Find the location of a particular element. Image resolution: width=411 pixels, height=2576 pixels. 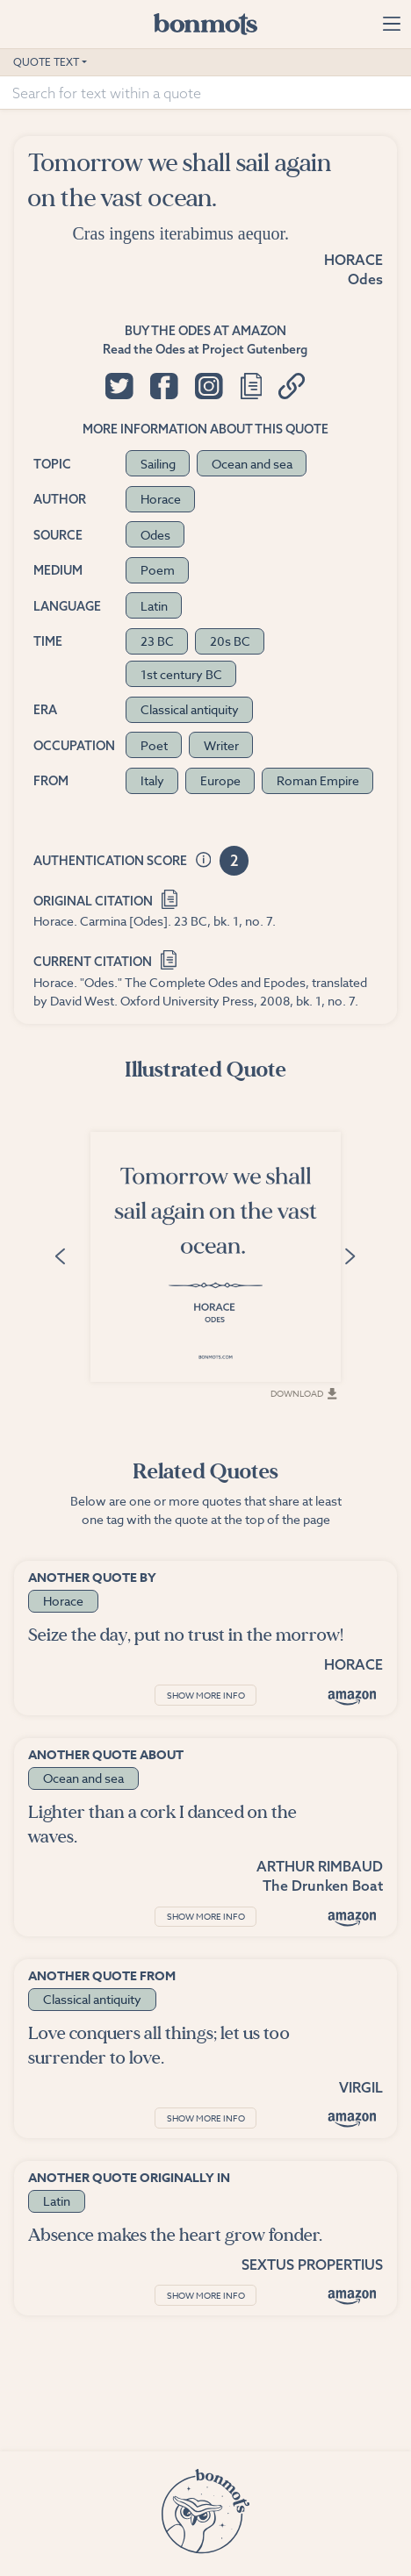

Ocean and sea is located at coordinates (252, 463).